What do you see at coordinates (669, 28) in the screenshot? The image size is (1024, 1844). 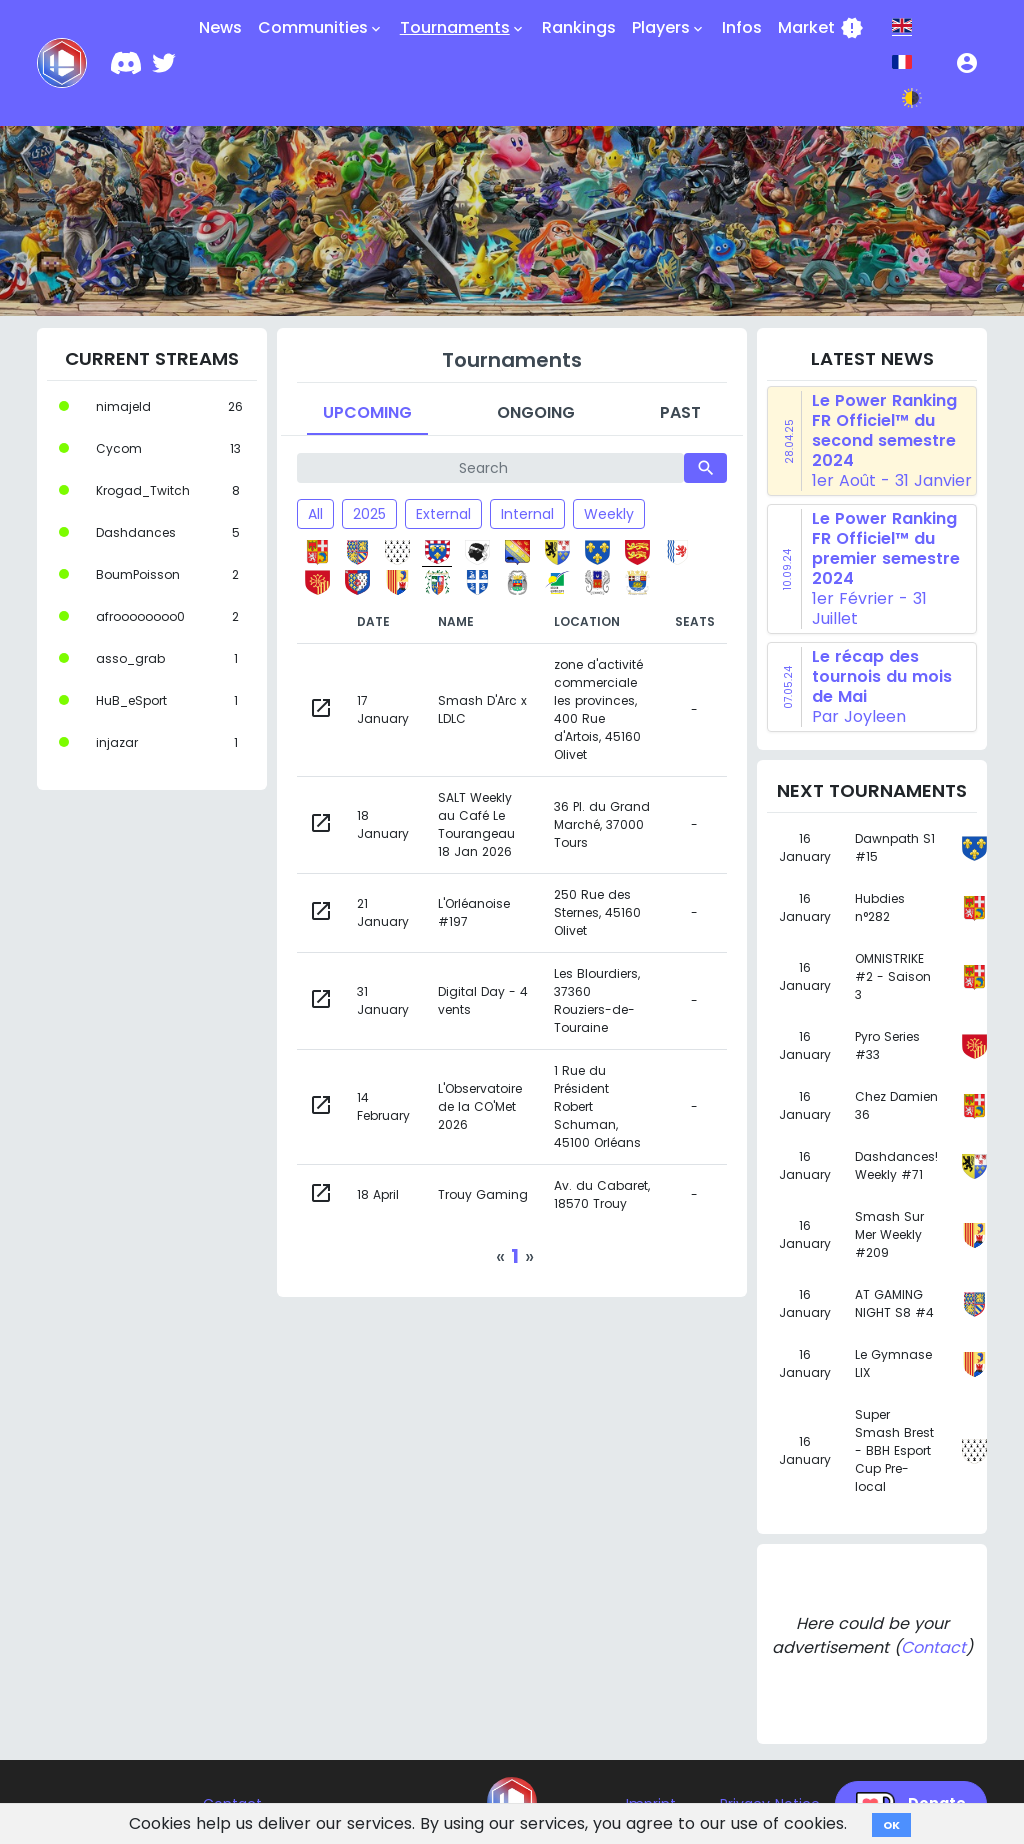 I see `Players [button]` at bounding box center [669, 28].